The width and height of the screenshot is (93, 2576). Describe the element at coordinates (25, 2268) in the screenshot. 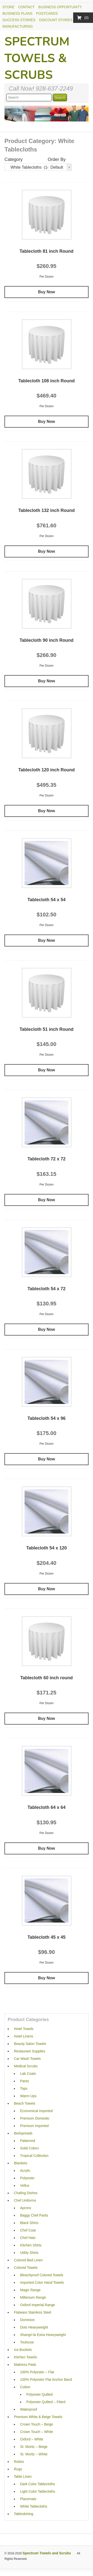

I see `Colored Towels` at that location.